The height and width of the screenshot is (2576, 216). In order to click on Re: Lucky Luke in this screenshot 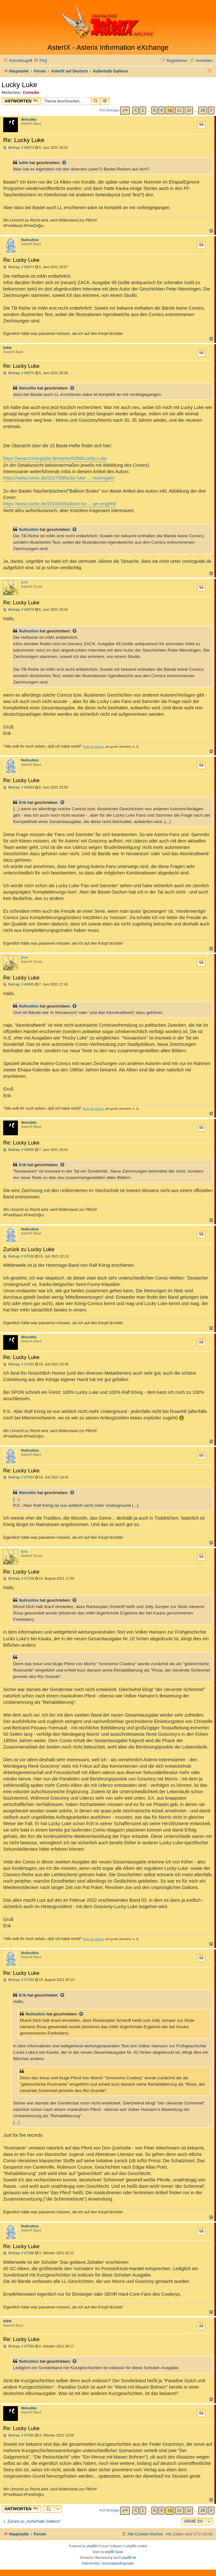, I will do `click(23, 140)`.